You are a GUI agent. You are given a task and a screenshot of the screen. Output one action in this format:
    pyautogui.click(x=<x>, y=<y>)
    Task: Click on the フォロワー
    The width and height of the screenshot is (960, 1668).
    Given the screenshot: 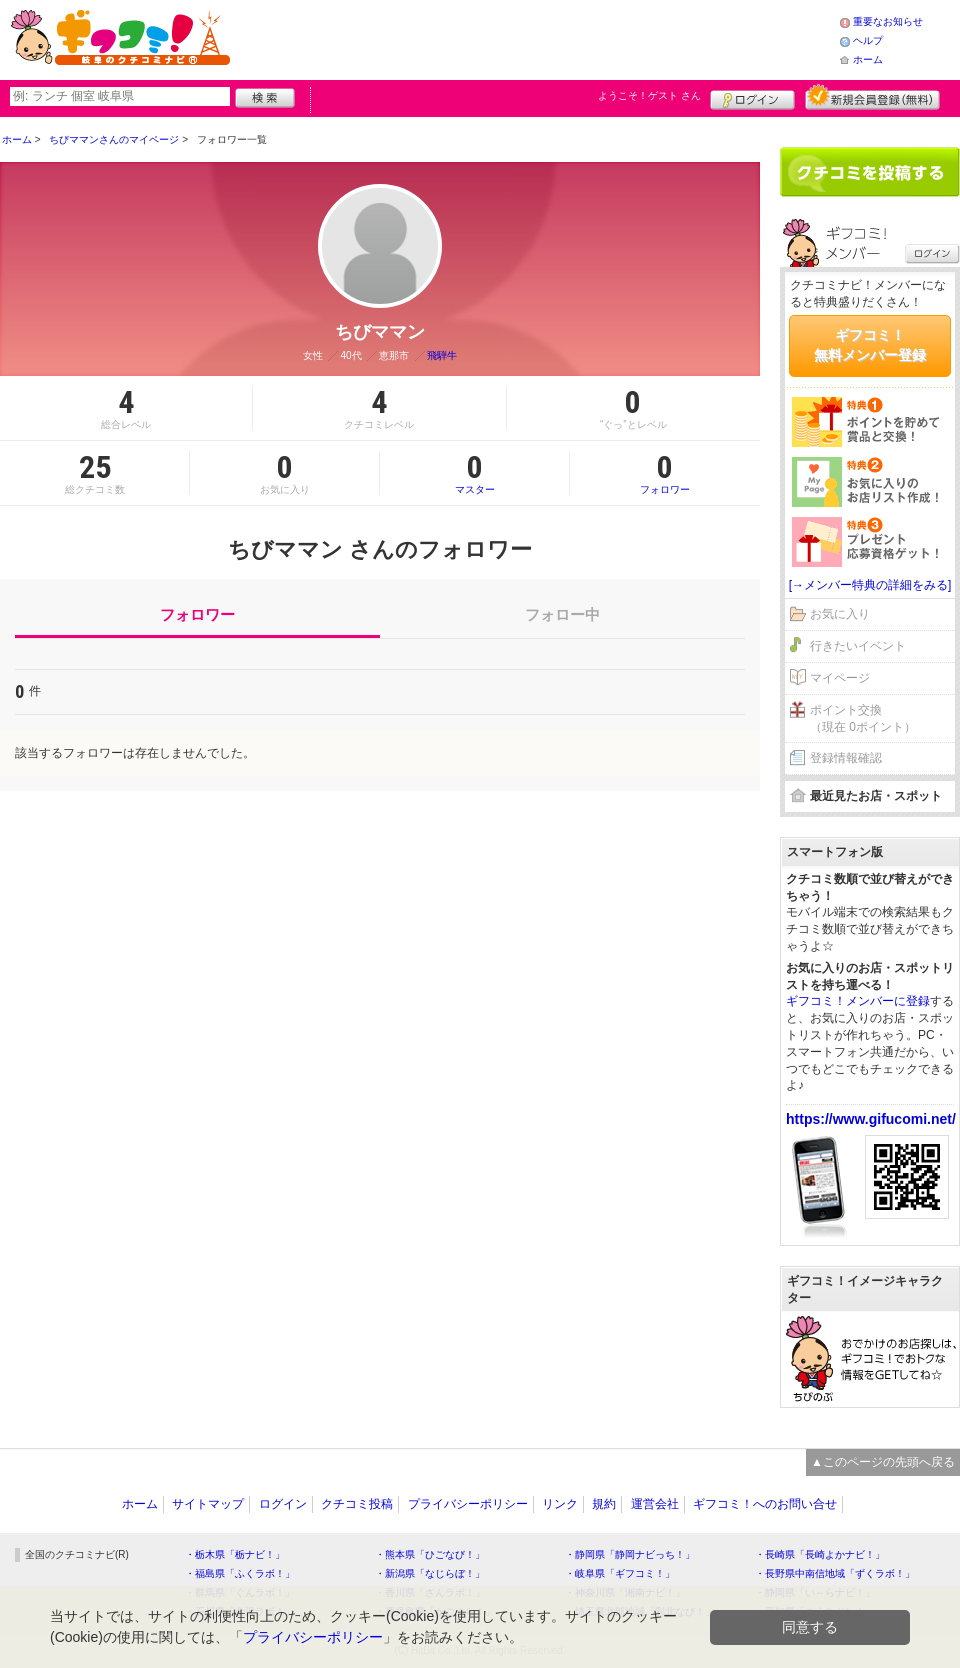 What is the action you would take?
    pyautogui.click(x=665, y=473)
    